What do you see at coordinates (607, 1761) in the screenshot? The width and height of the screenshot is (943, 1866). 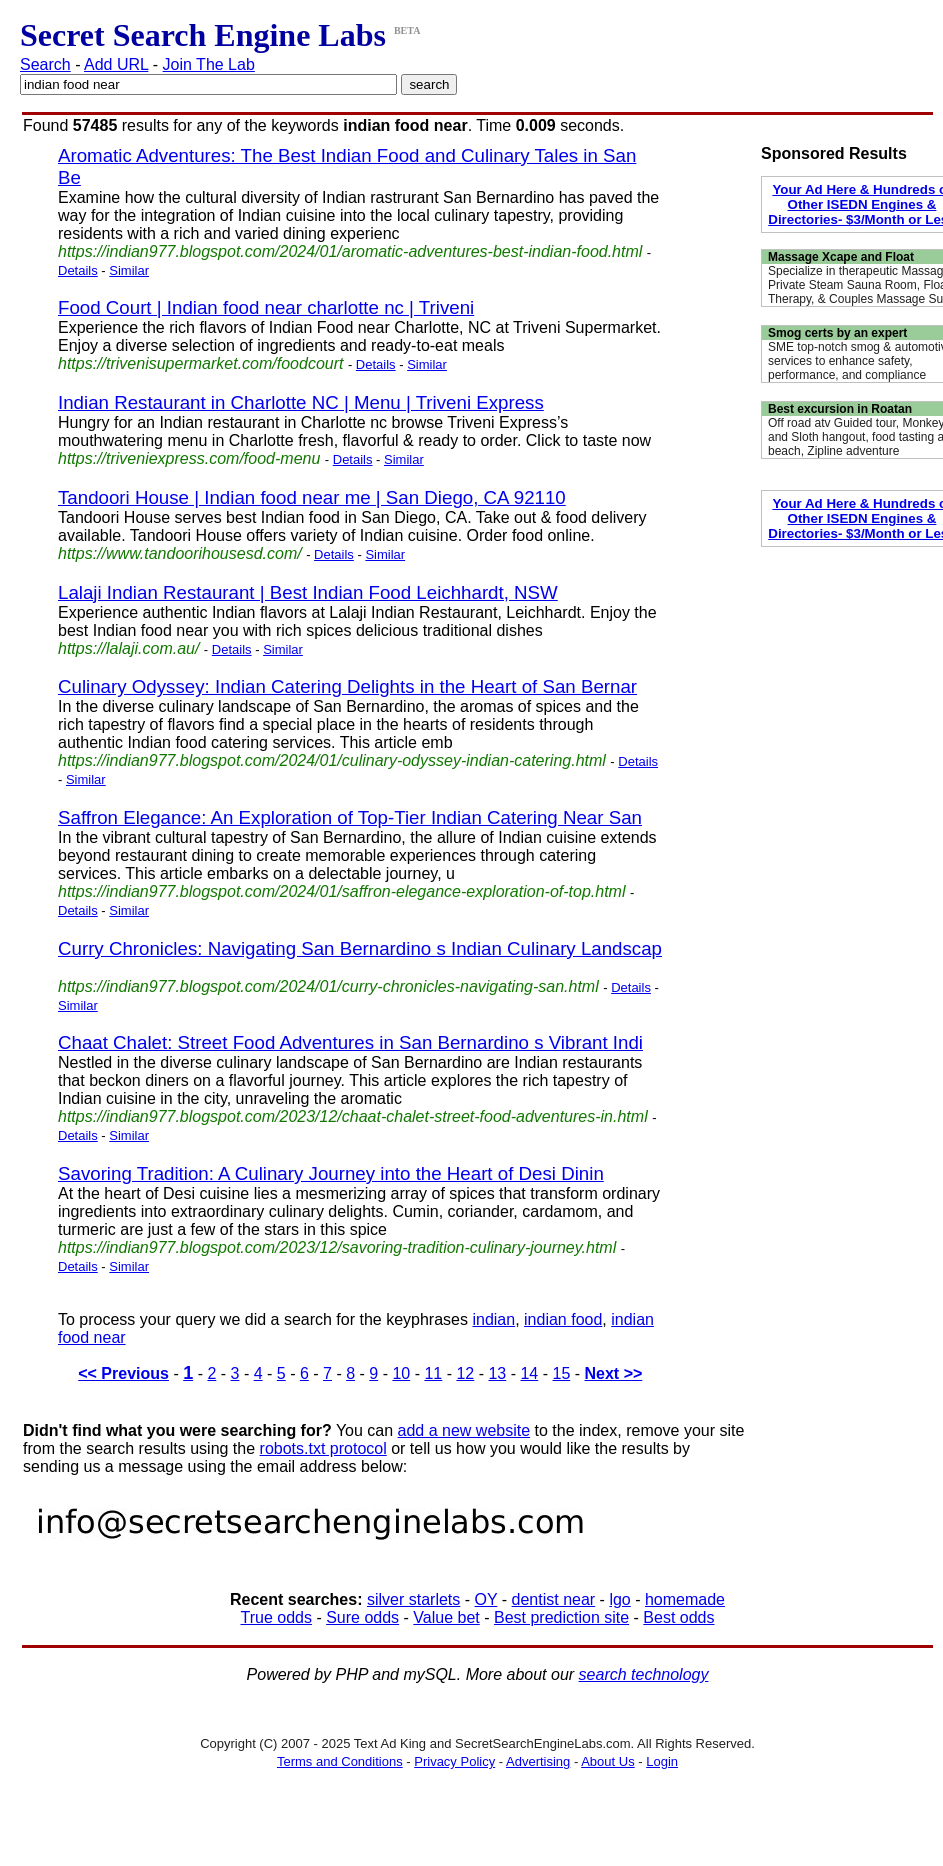 I see `About Us` at bounding box center [607, 1761].